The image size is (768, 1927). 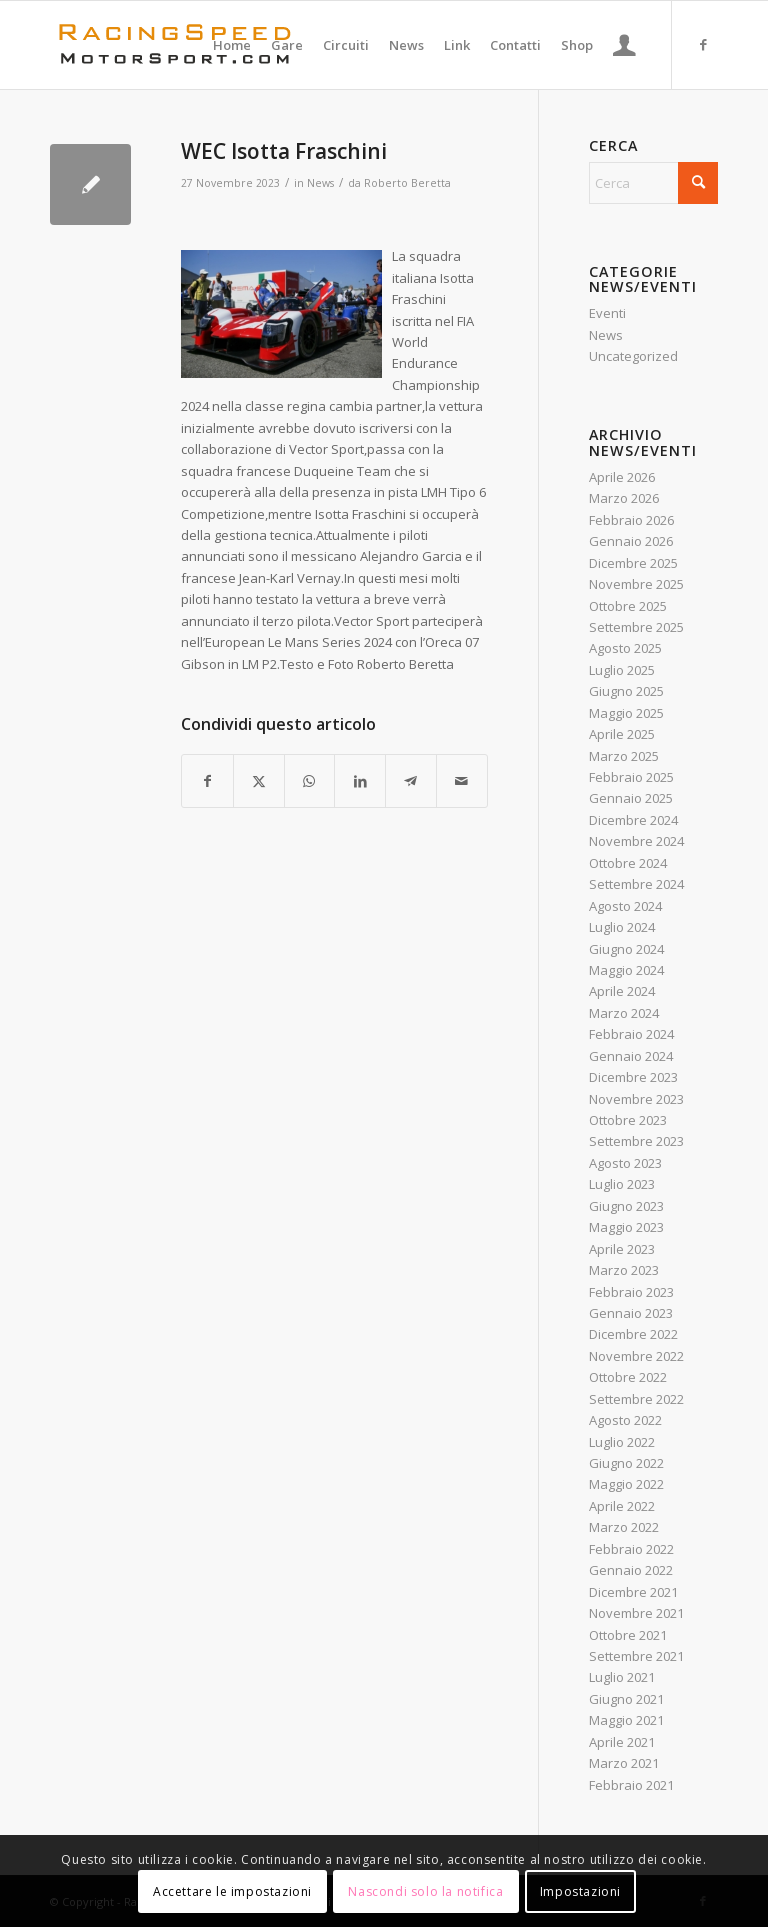 I want to click on Maggio 2024, so click(x=626, y=970).